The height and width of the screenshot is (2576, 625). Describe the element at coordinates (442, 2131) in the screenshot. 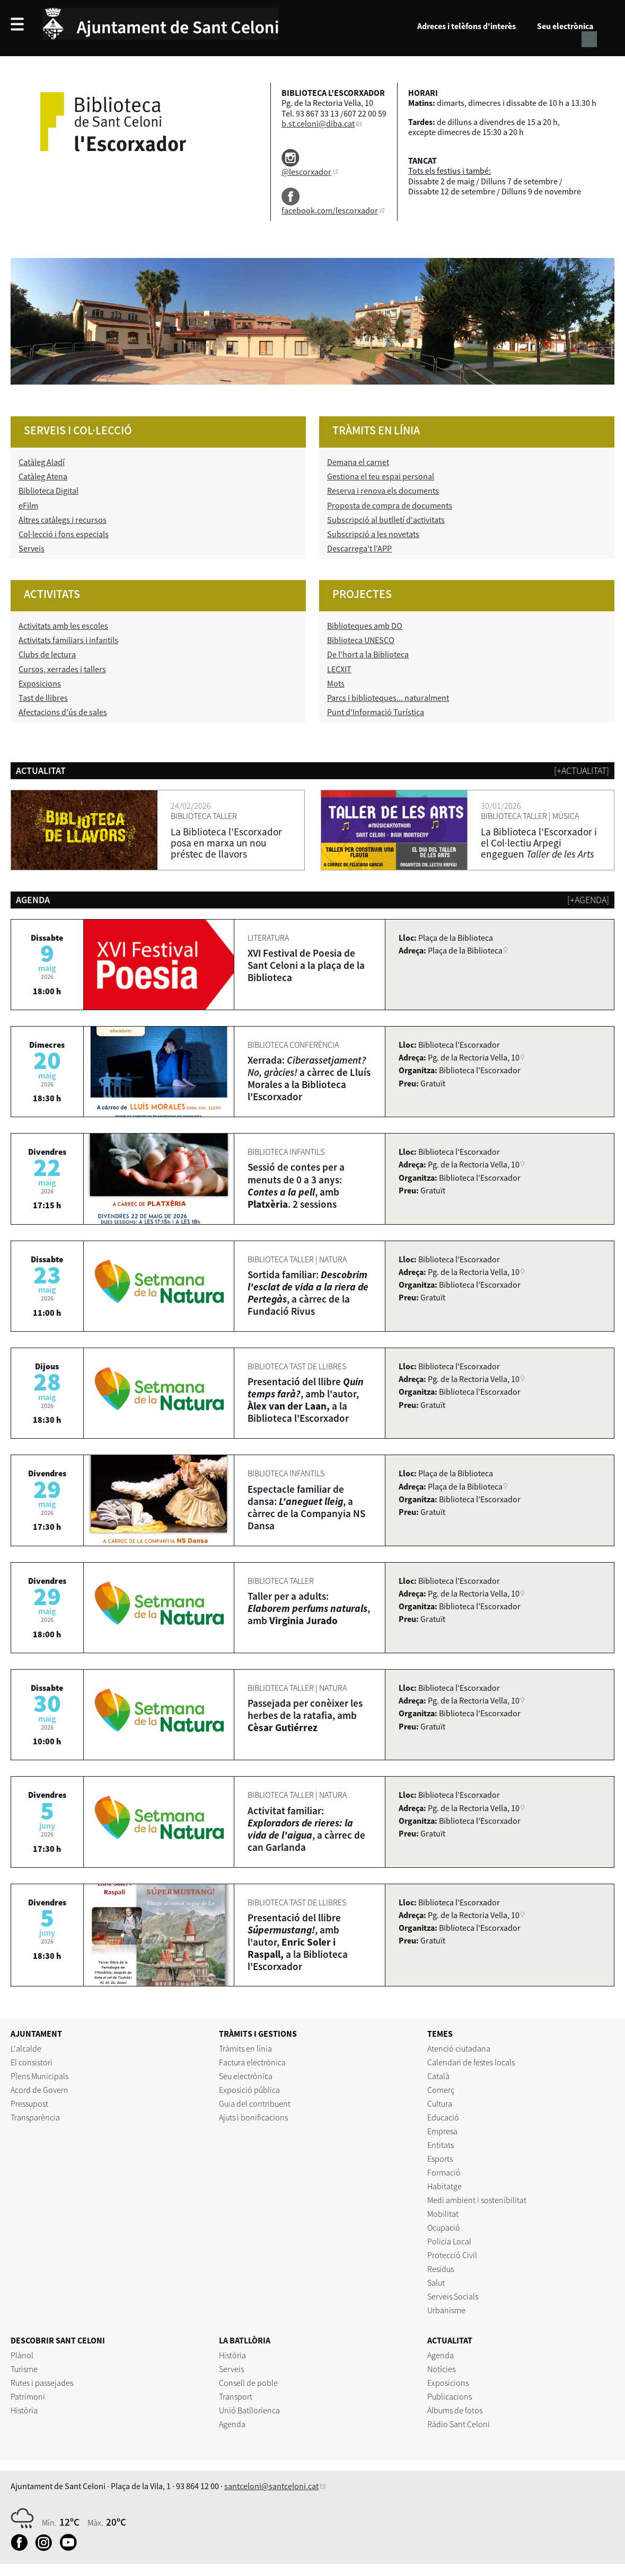

I see `Empresa` at that location.